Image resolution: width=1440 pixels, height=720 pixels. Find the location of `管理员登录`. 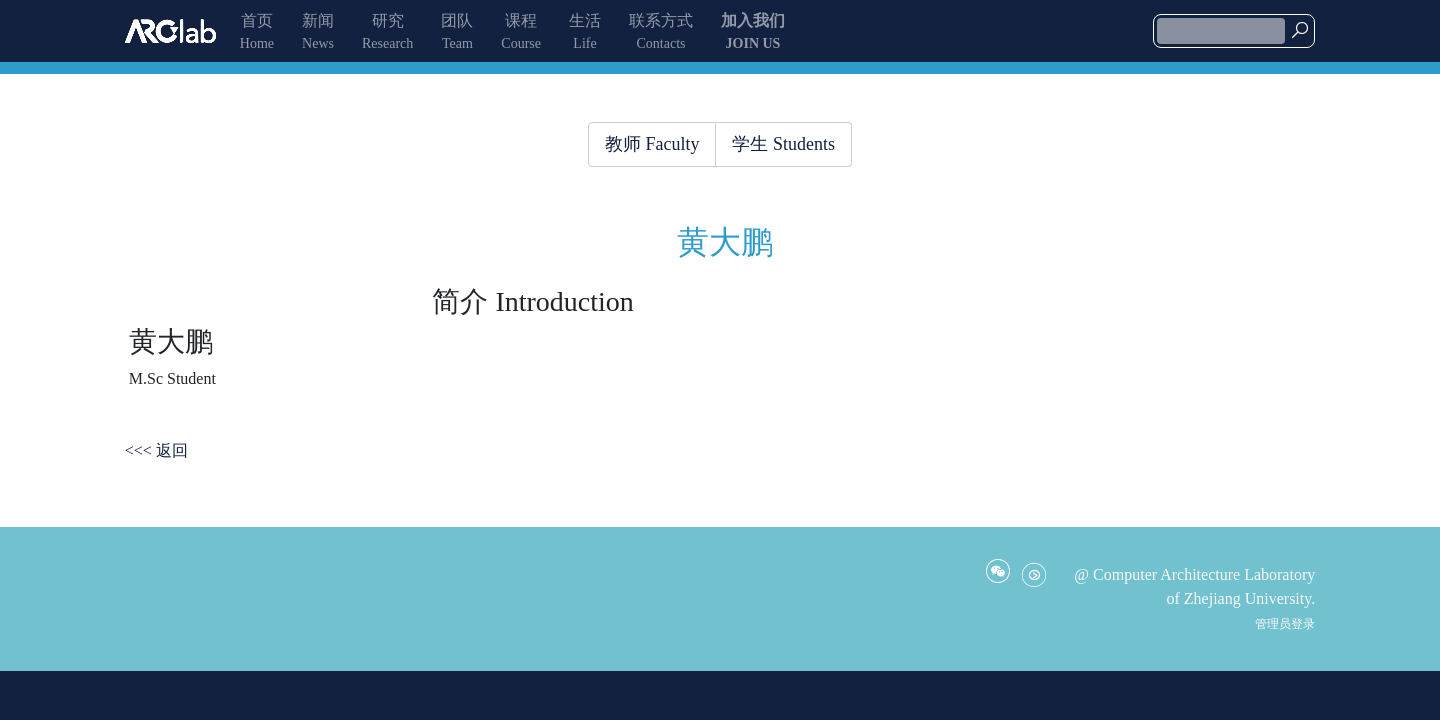

管理员登录 is located at coordinates (1285, 624).